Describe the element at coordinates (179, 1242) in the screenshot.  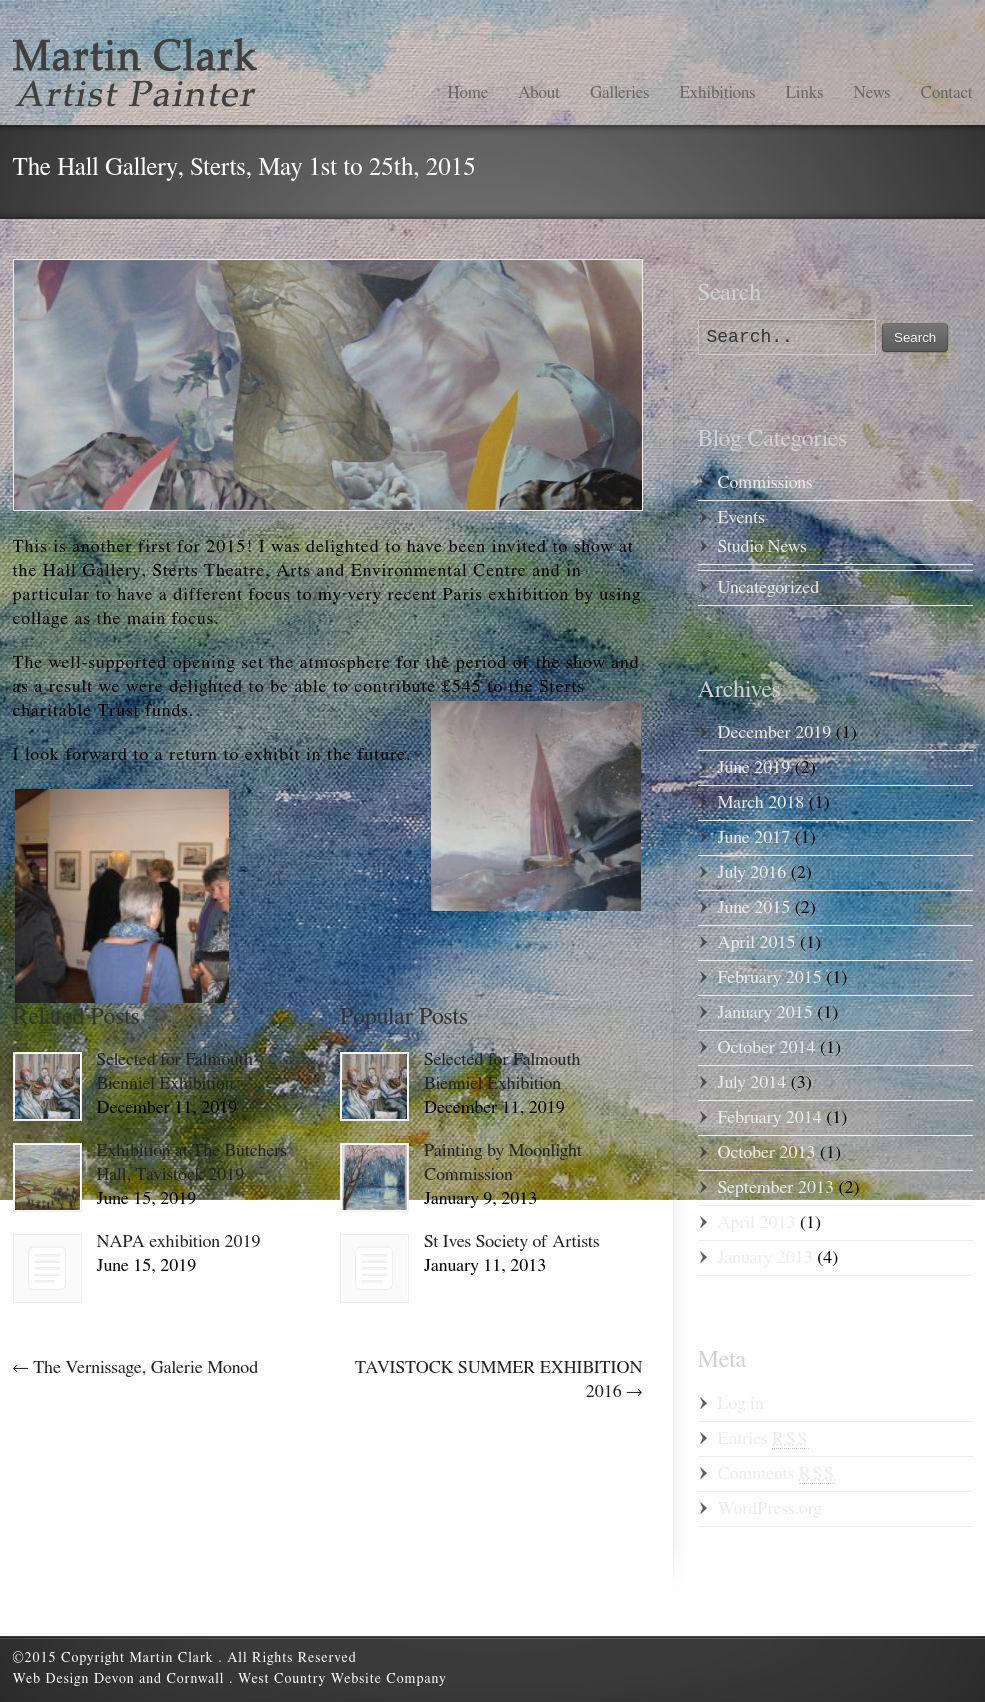
I see `NAPA exhibition 2019` at that location.